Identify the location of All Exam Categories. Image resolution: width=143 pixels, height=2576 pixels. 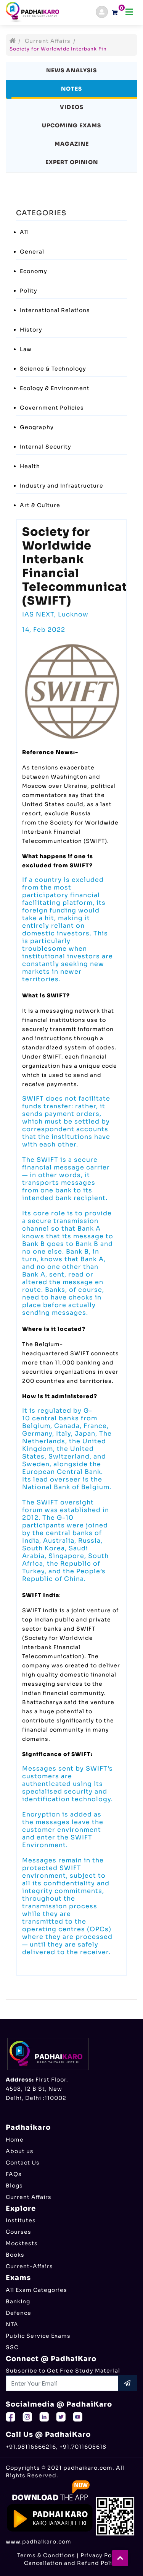
(36, 2290).